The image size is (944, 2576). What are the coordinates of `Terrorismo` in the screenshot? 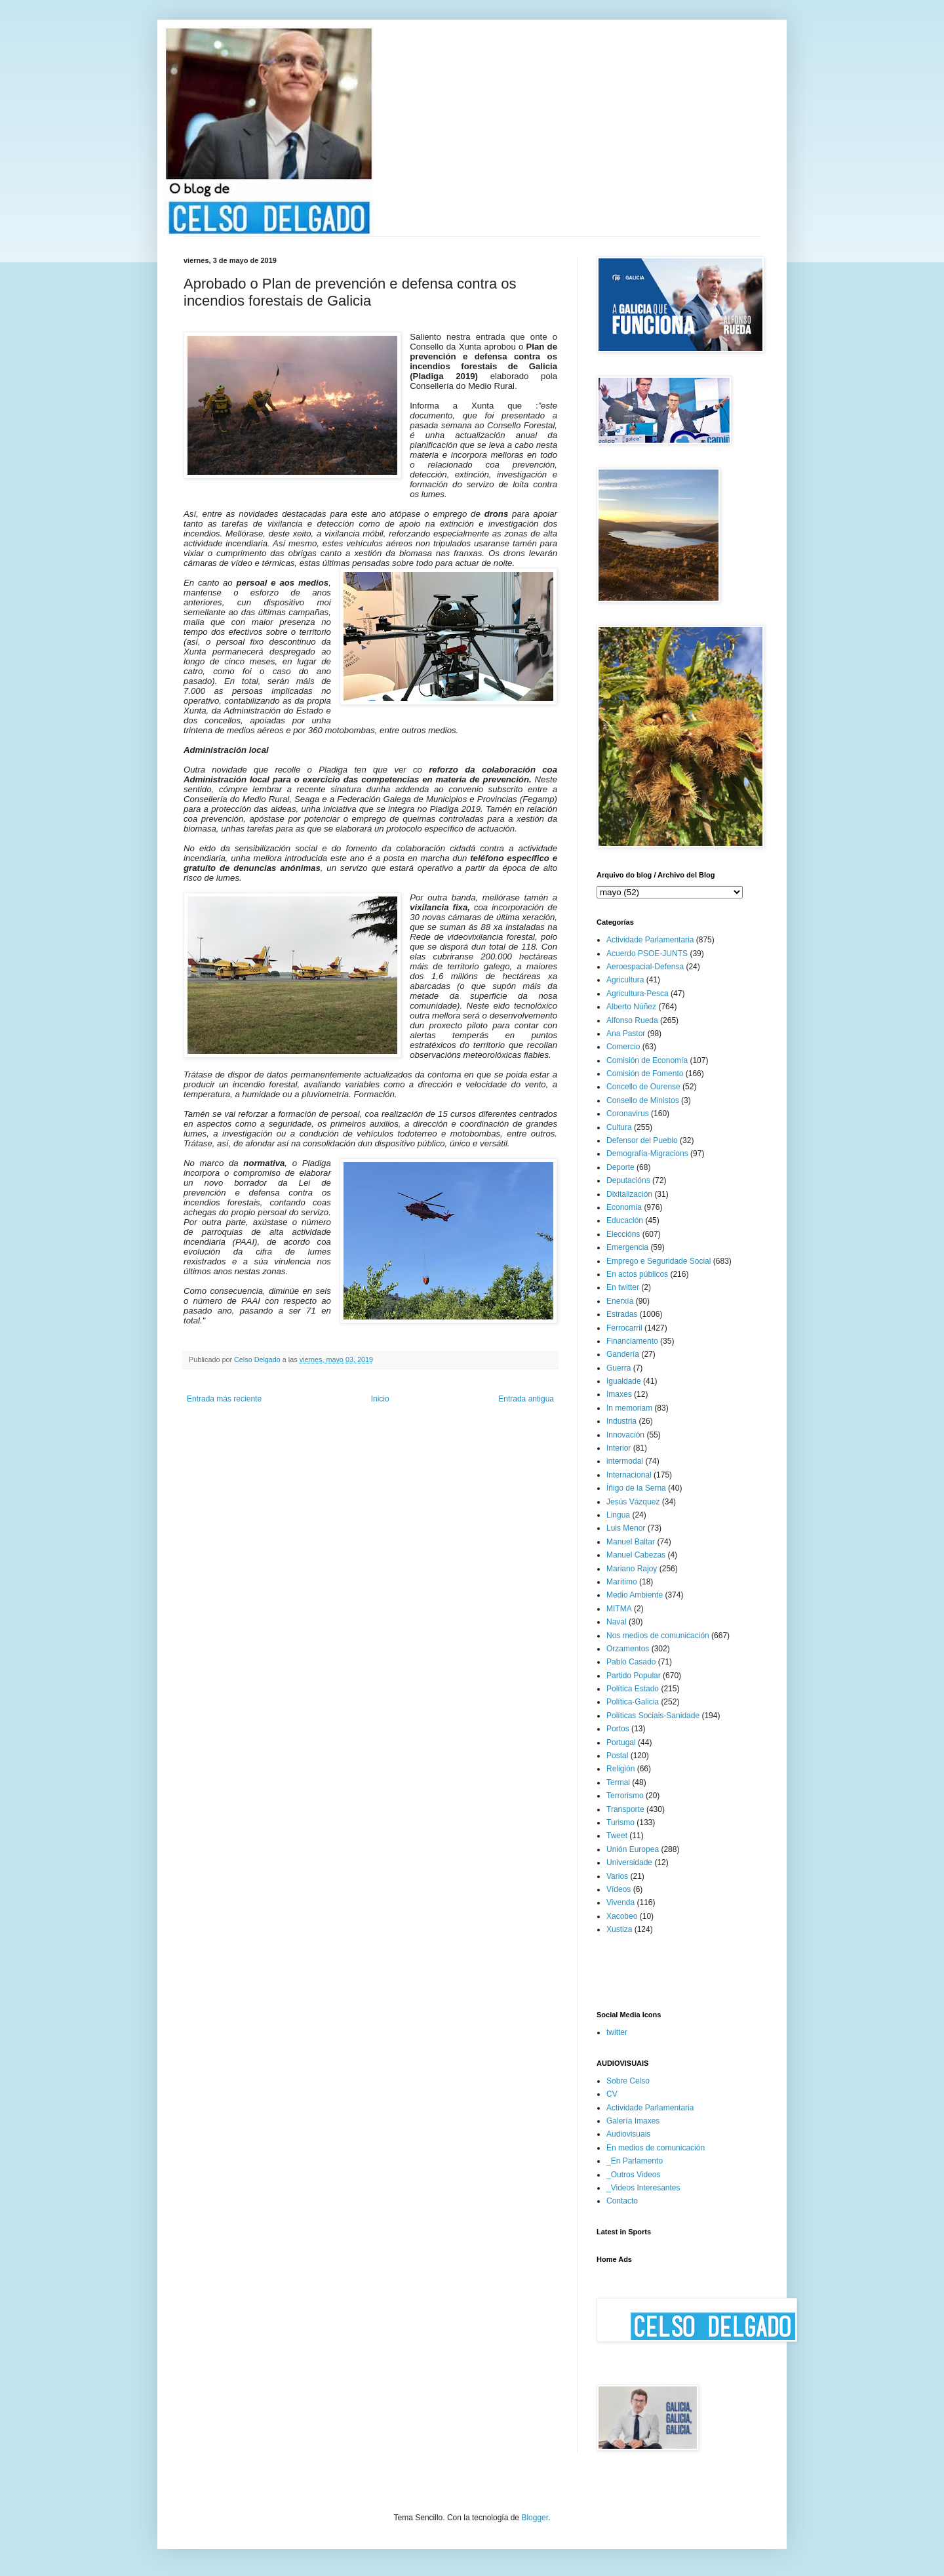 It's located at (625, 1795).